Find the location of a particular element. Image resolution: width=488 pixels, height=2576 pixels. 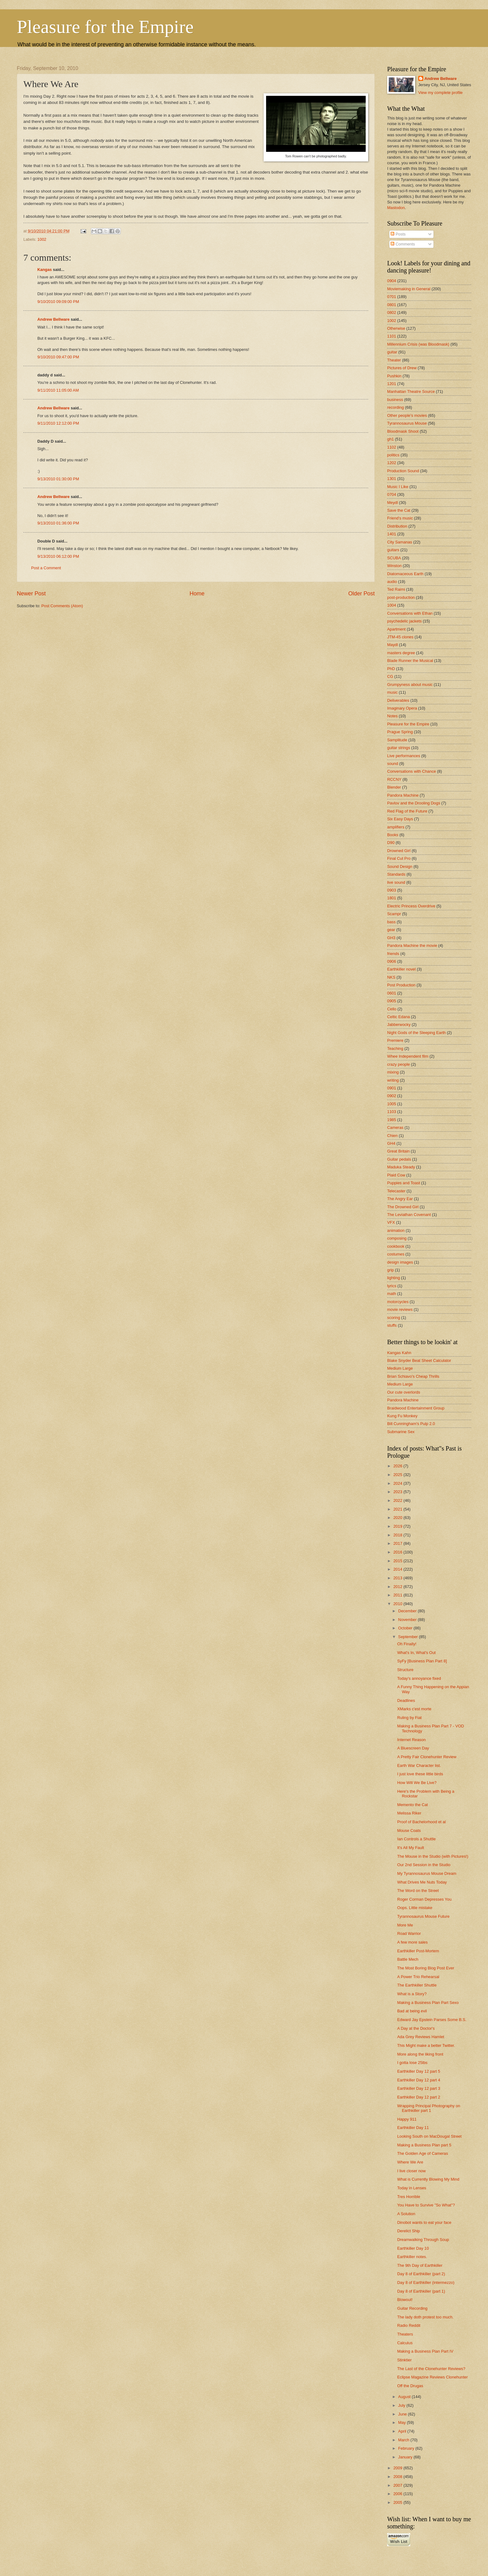

CG is located at coordinates (390, 676).